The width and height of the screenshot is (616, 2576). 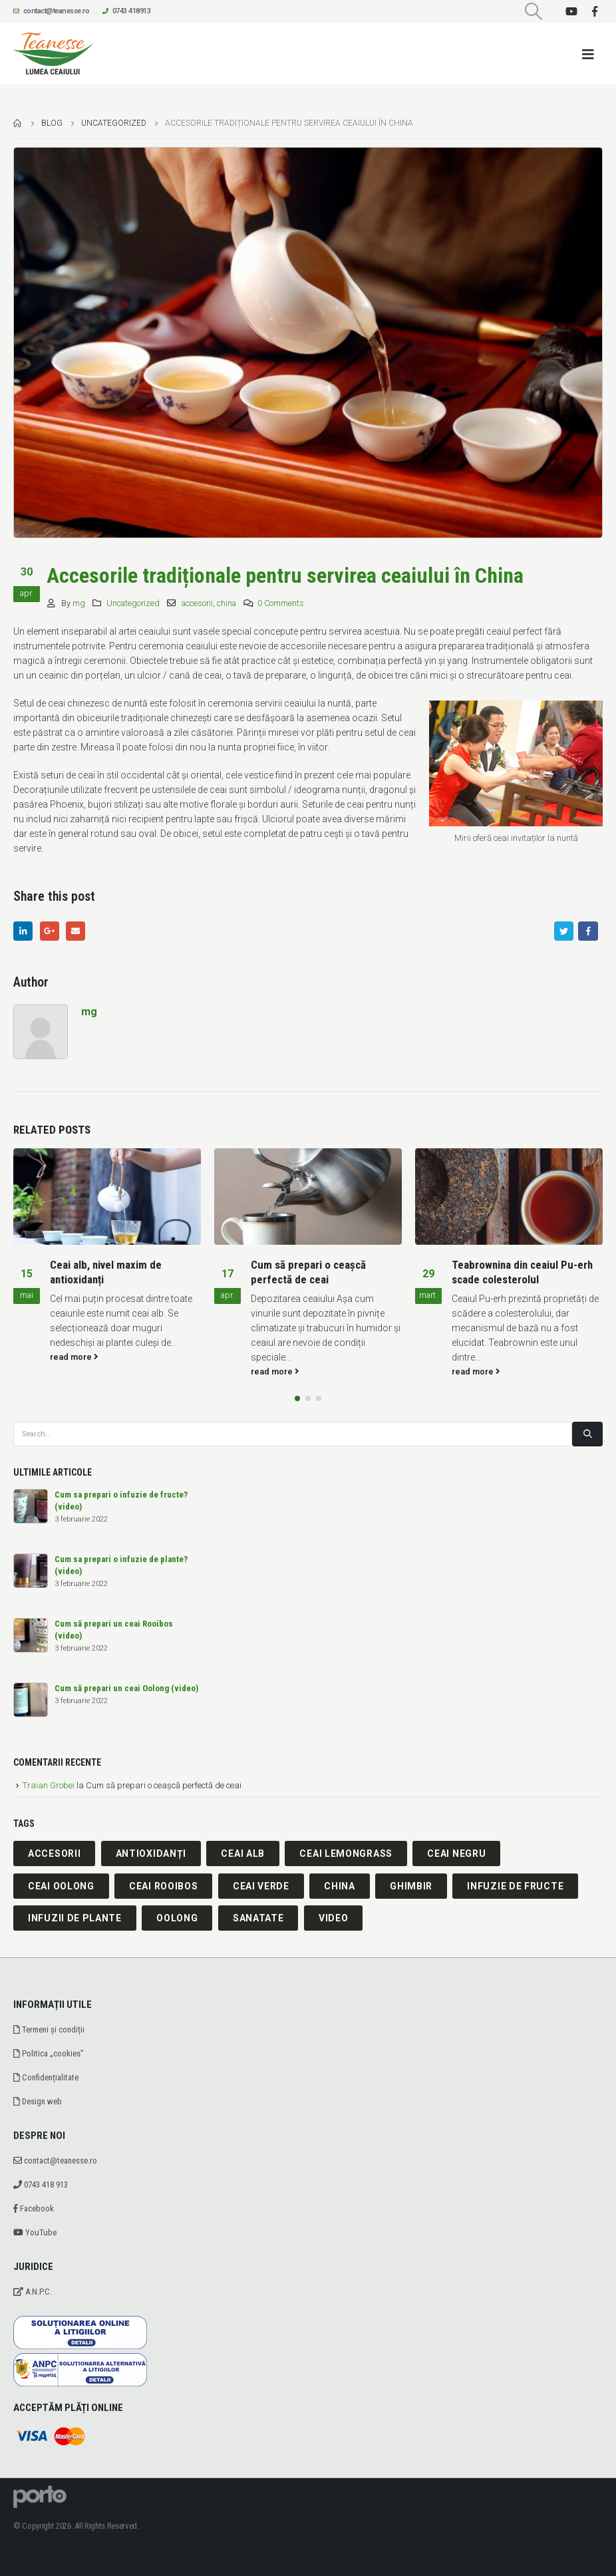 I want to click on antioxidanți [antioxidanți (1 element)], so click(x=151, y=1853).